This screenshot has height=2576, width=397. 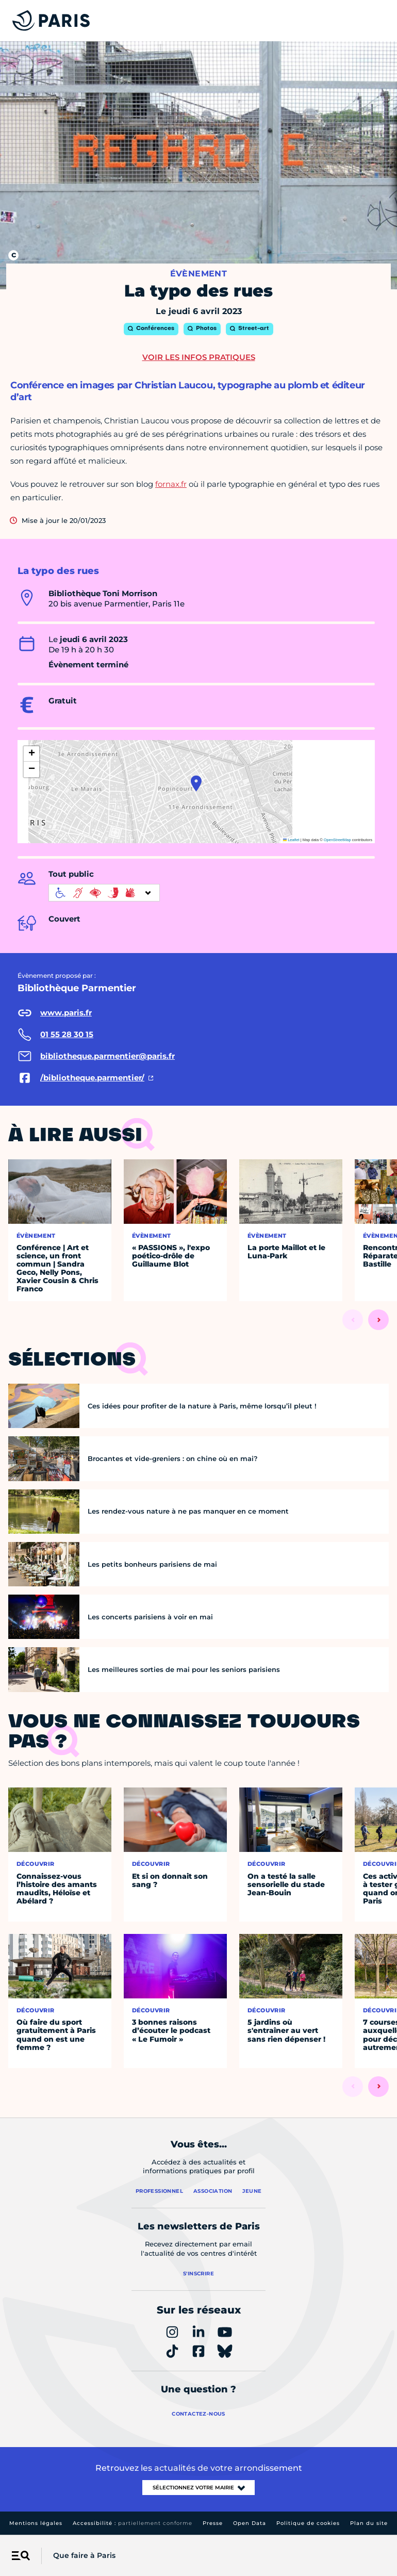 I want to click on [informations d'accessibilité], so click(x=104, y=892).